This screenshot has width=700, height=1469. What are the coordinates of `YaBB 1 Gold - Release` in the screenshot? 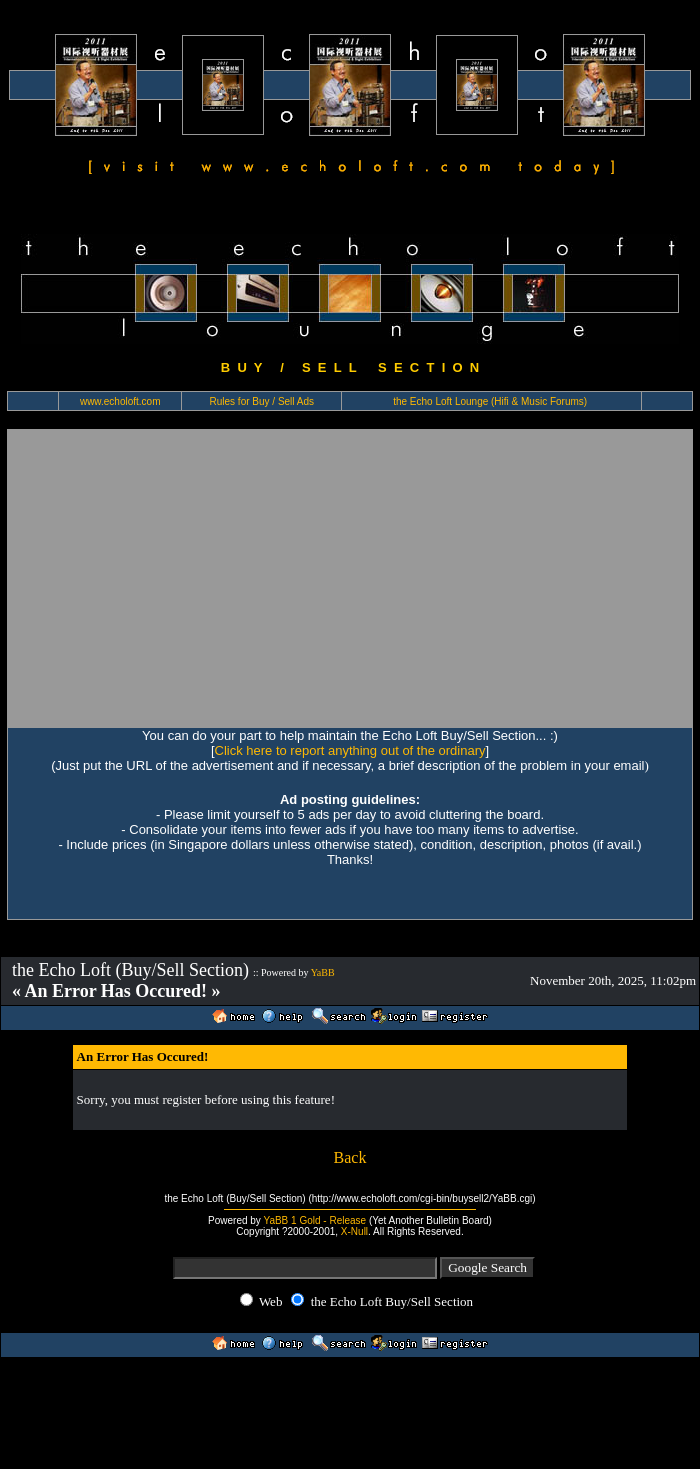 It's located at (314, 1220).